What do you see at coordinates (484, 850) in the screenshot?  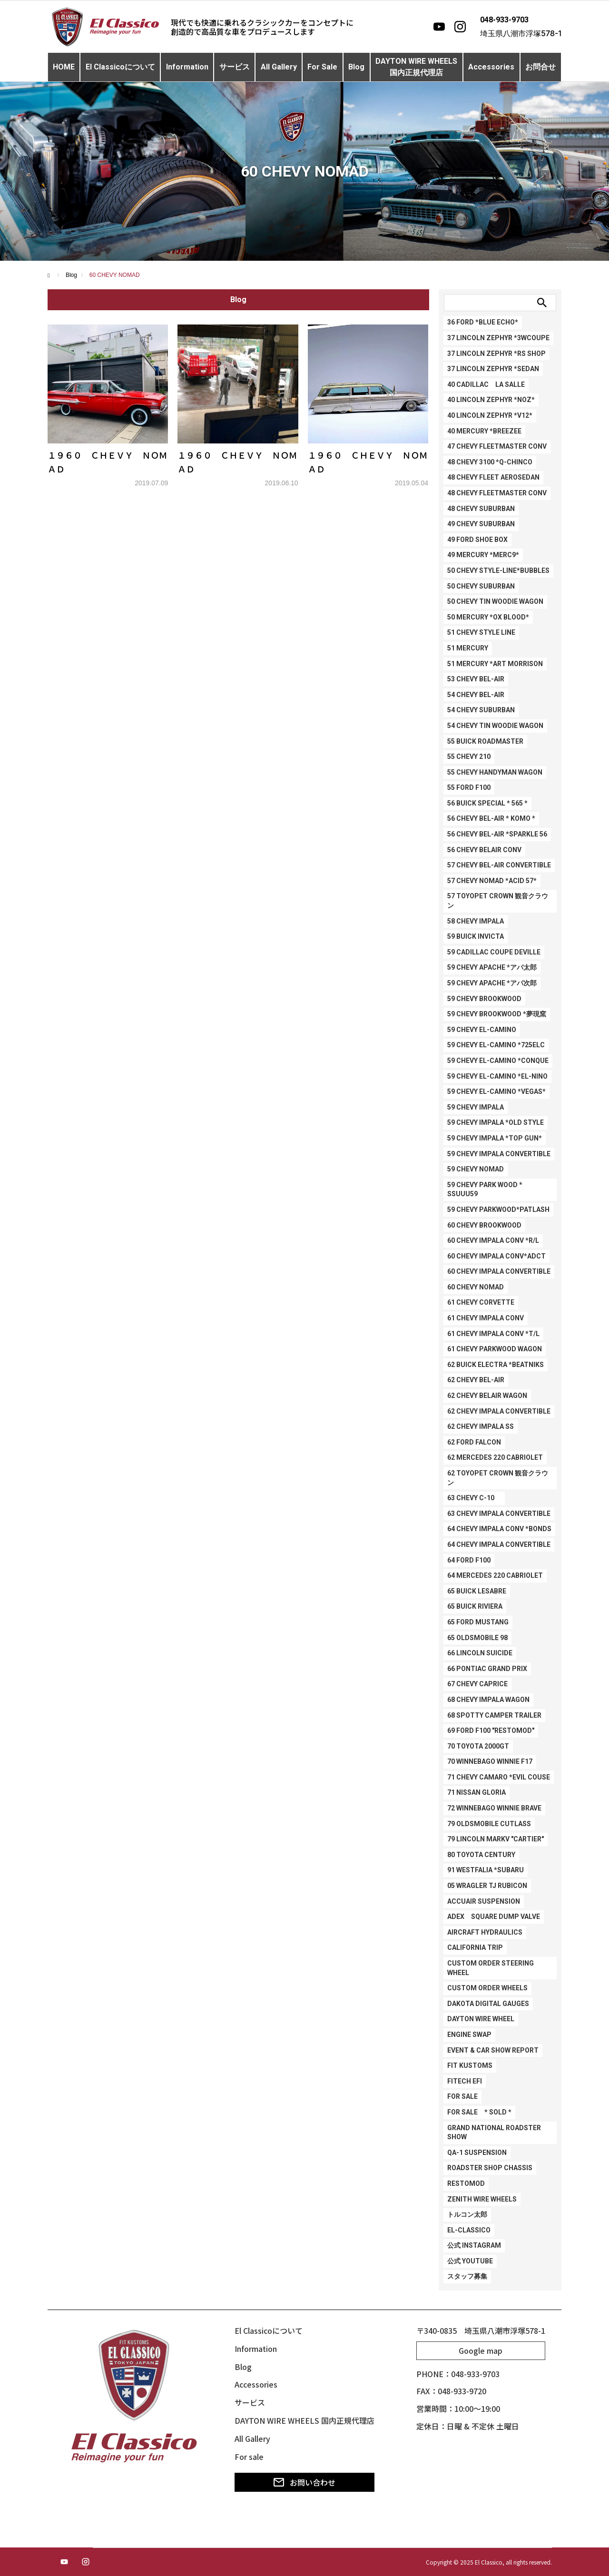 I see `56 CHEVY BELAIR CONV` at bounding box center [484, 850].